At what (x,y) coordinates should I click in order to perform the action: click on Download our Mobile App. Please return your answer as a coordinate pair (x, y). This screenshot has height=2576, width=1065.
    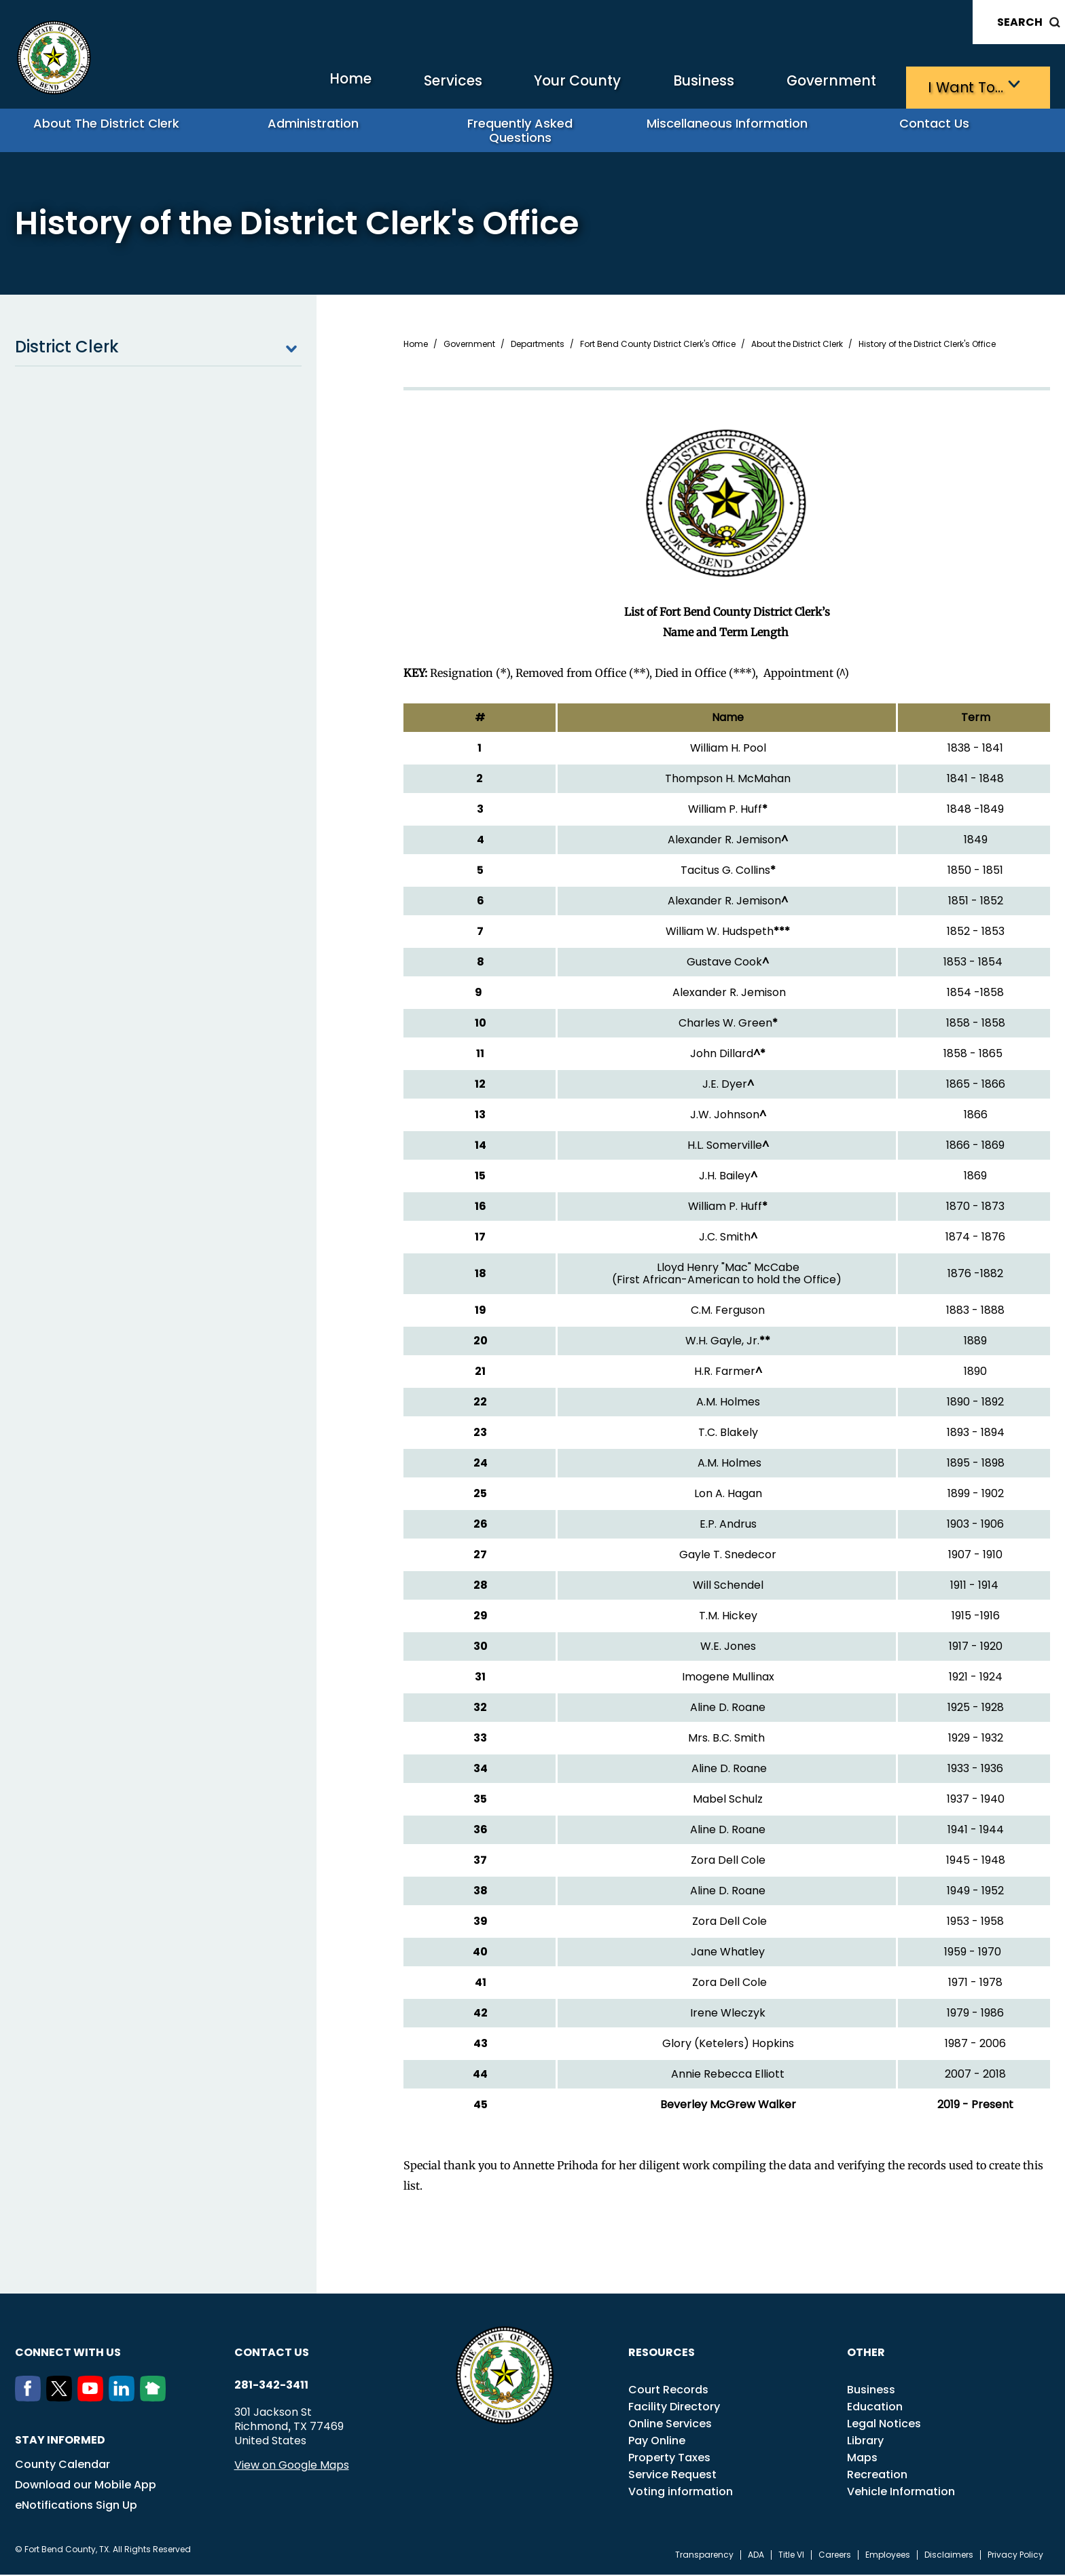
    Looking at the image, I should click on (85, 2486).